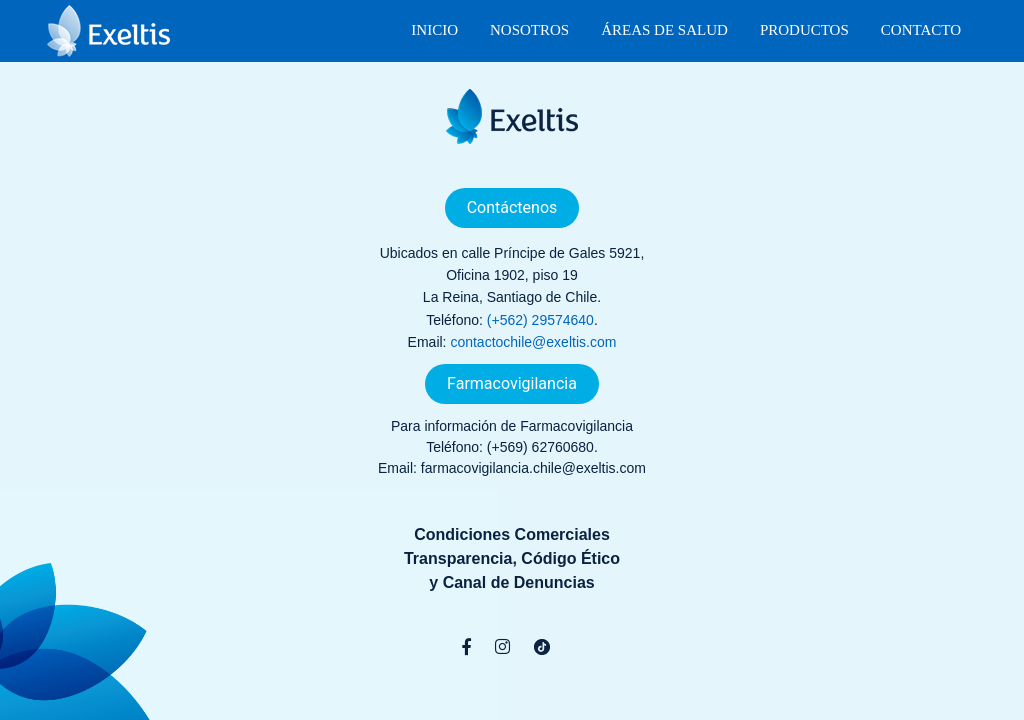 This screenshot has width=1024, height=720. I want to click on contactochile@exeltis.com, so click(533, 342).